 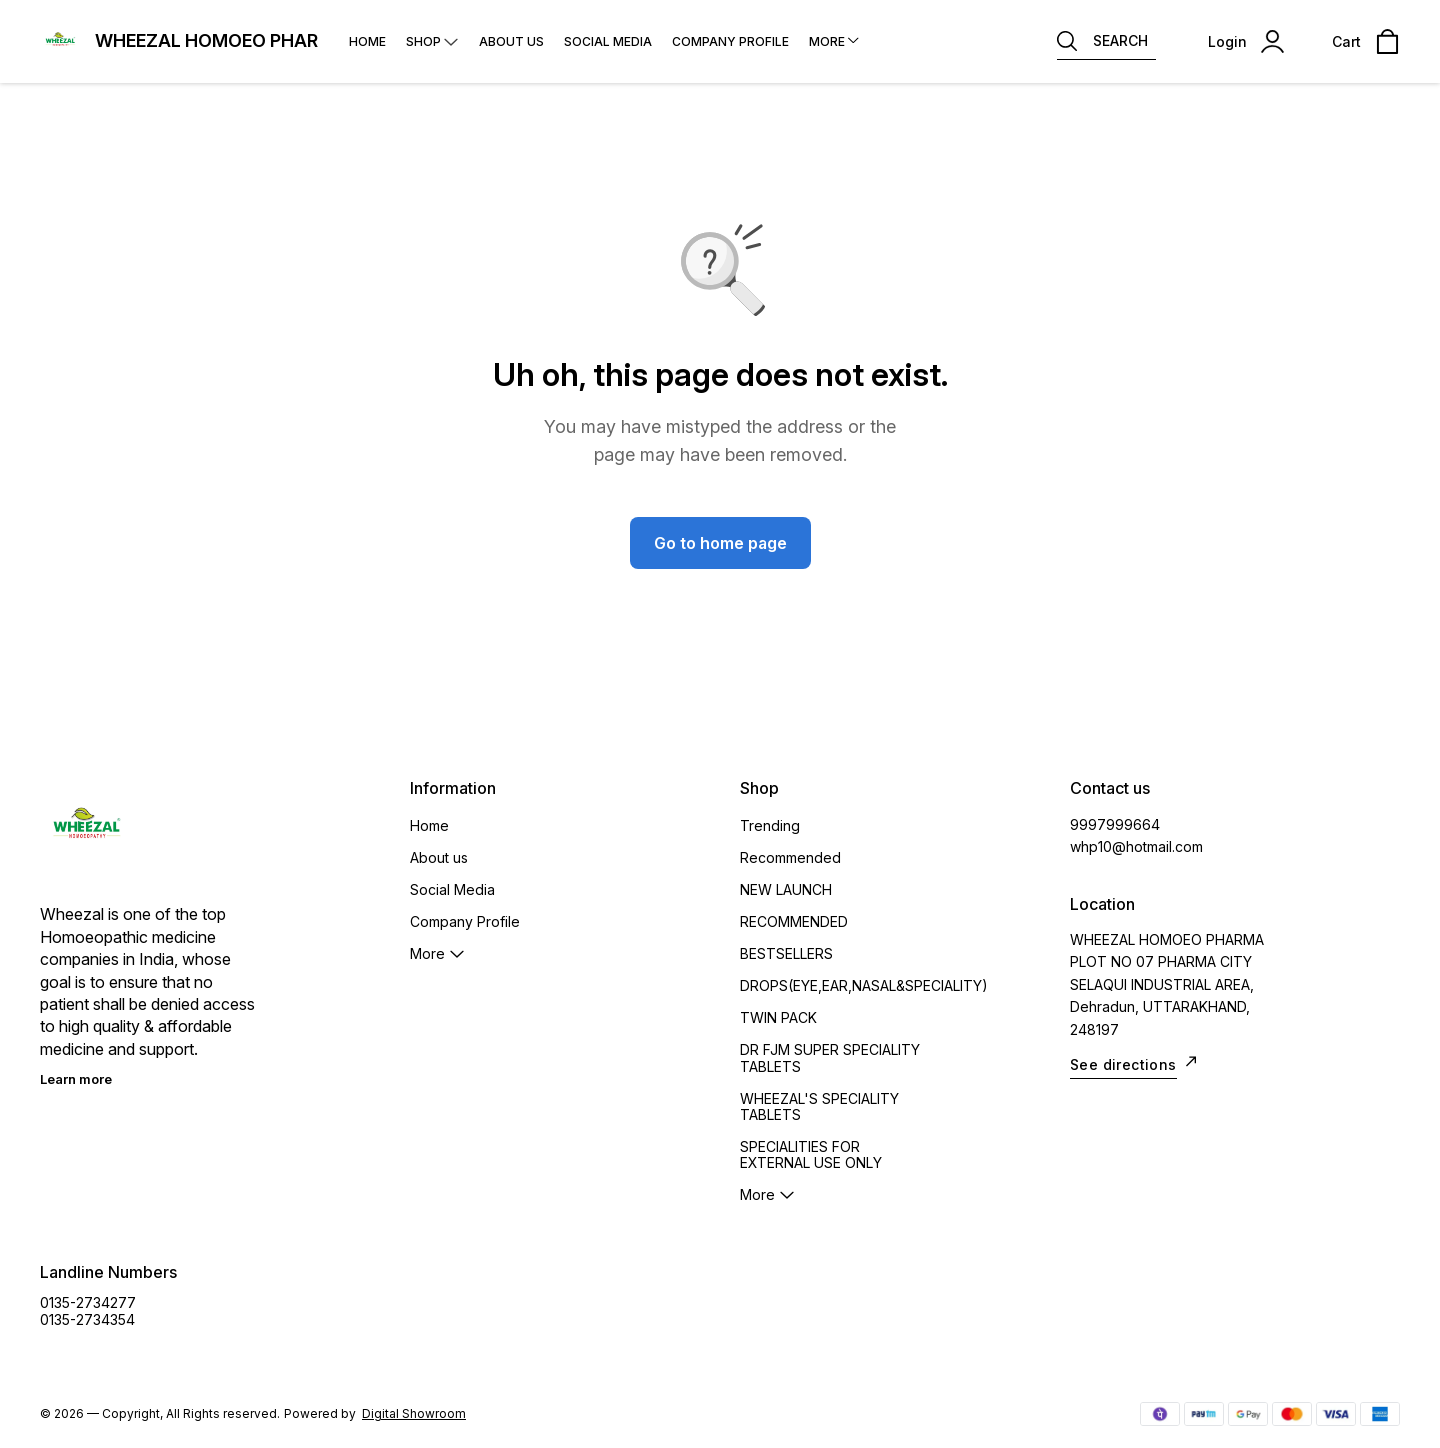 I want to click on 9997999664, so click(x=1115, y=824).